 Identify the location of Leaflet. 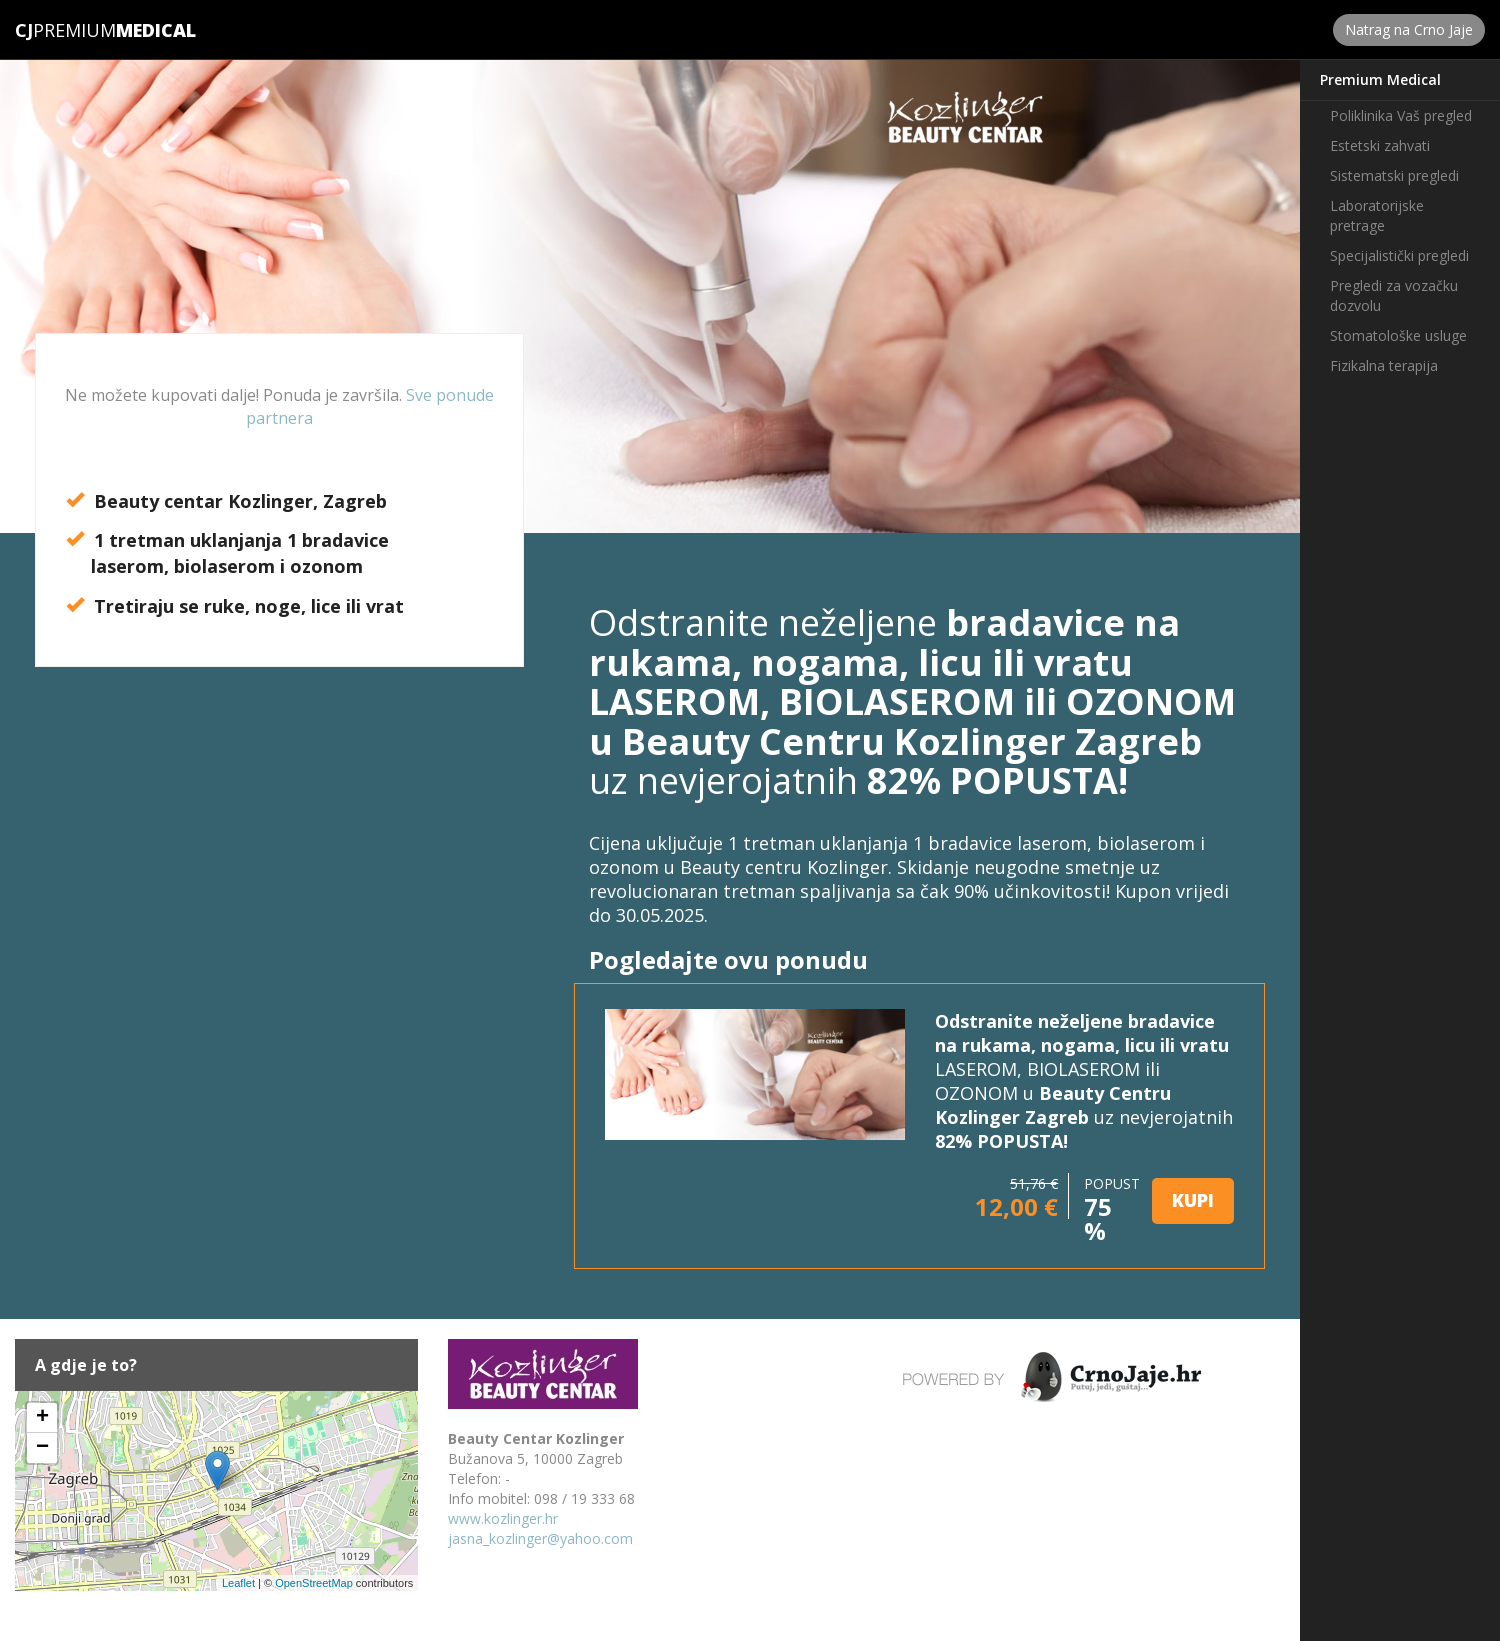
(238, 1583).